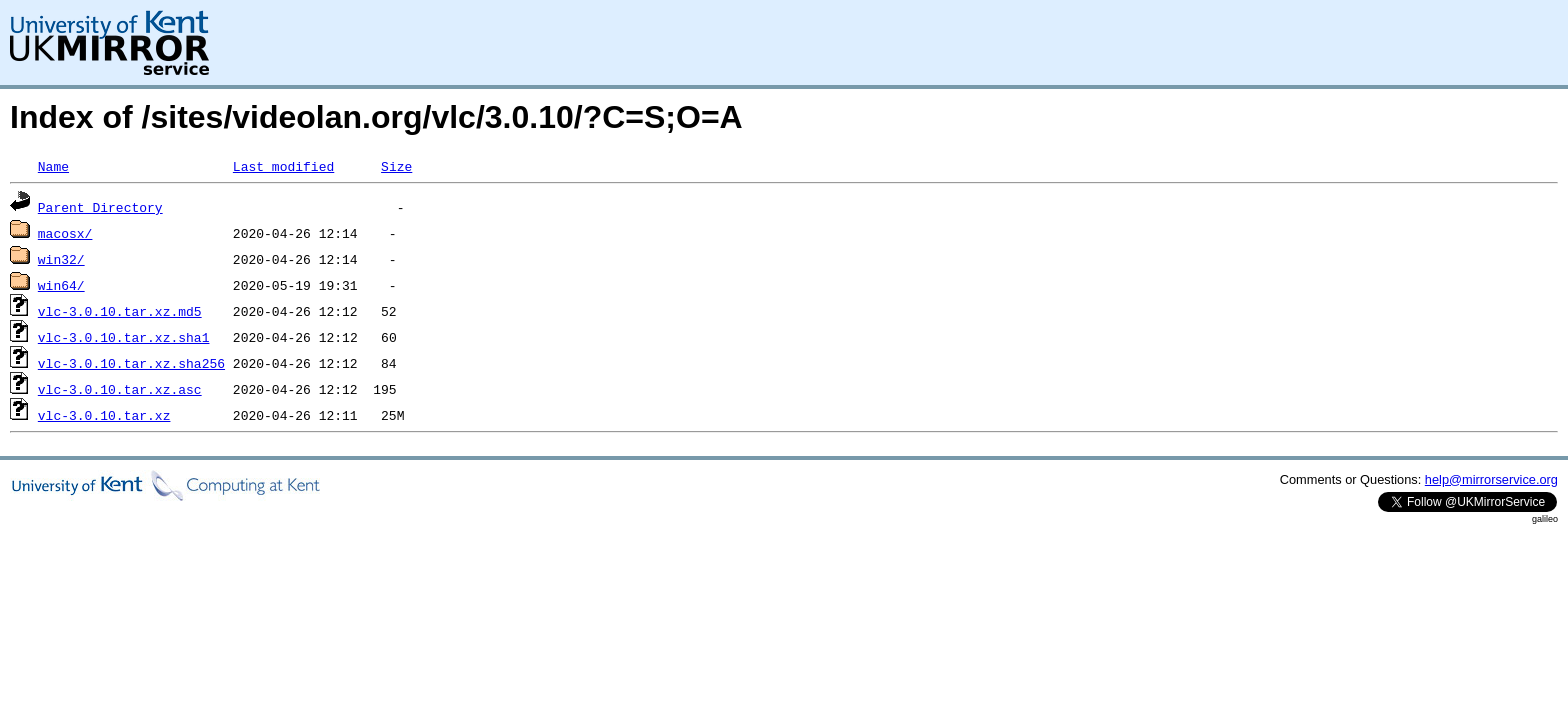  I want to click on win32/, so click(61, 259).